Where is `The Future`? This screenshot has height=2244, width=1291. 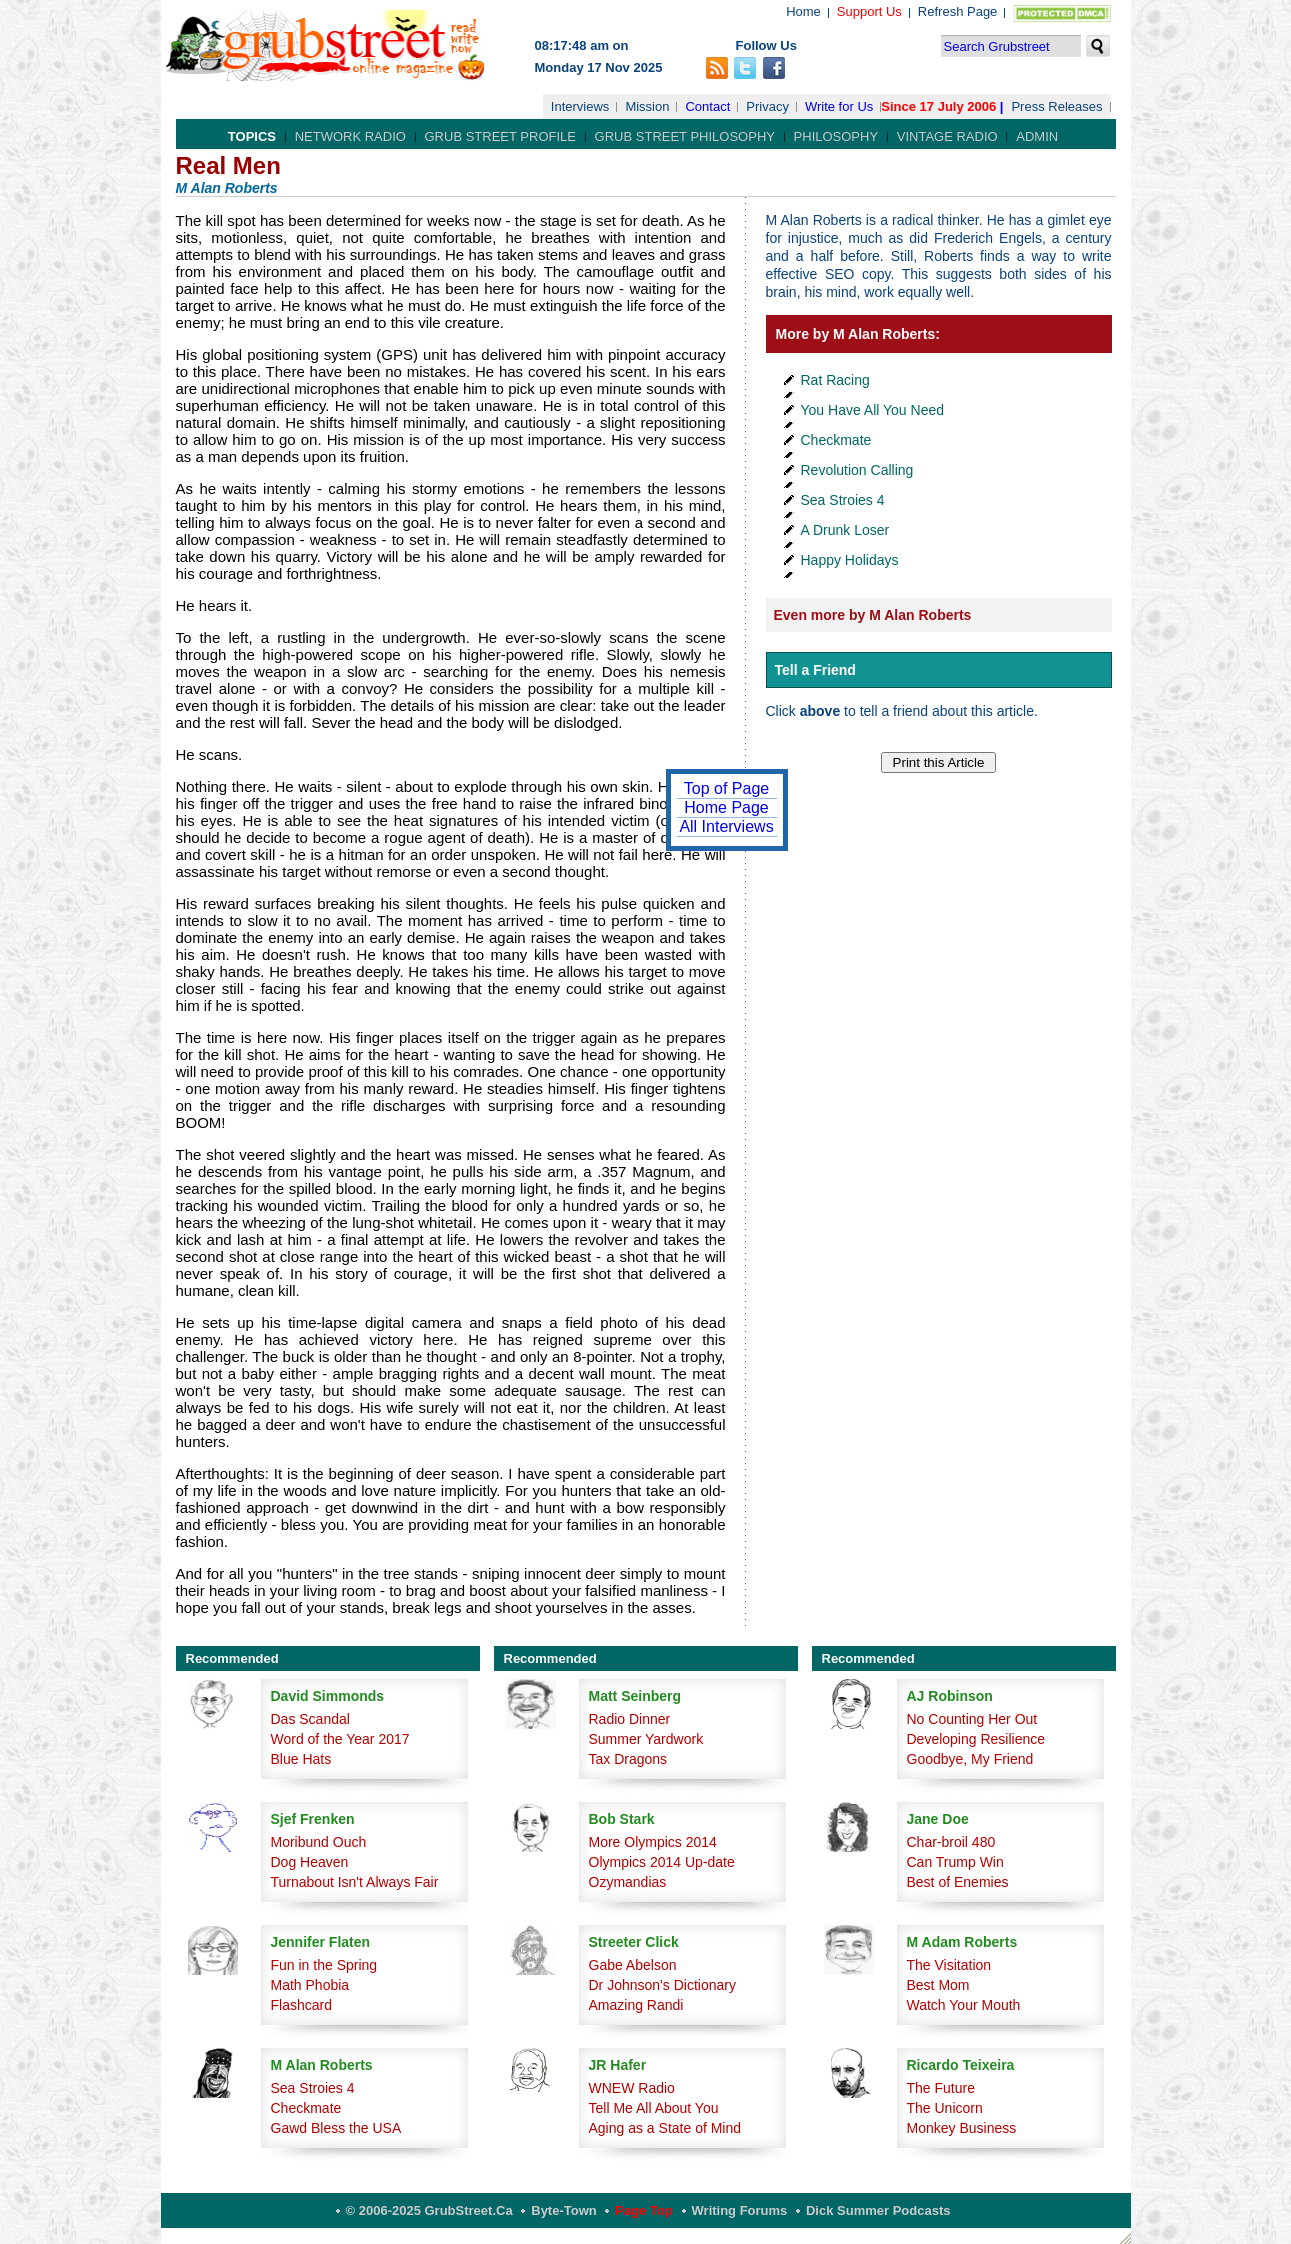
The Future is located at coordinates (941, 2088).